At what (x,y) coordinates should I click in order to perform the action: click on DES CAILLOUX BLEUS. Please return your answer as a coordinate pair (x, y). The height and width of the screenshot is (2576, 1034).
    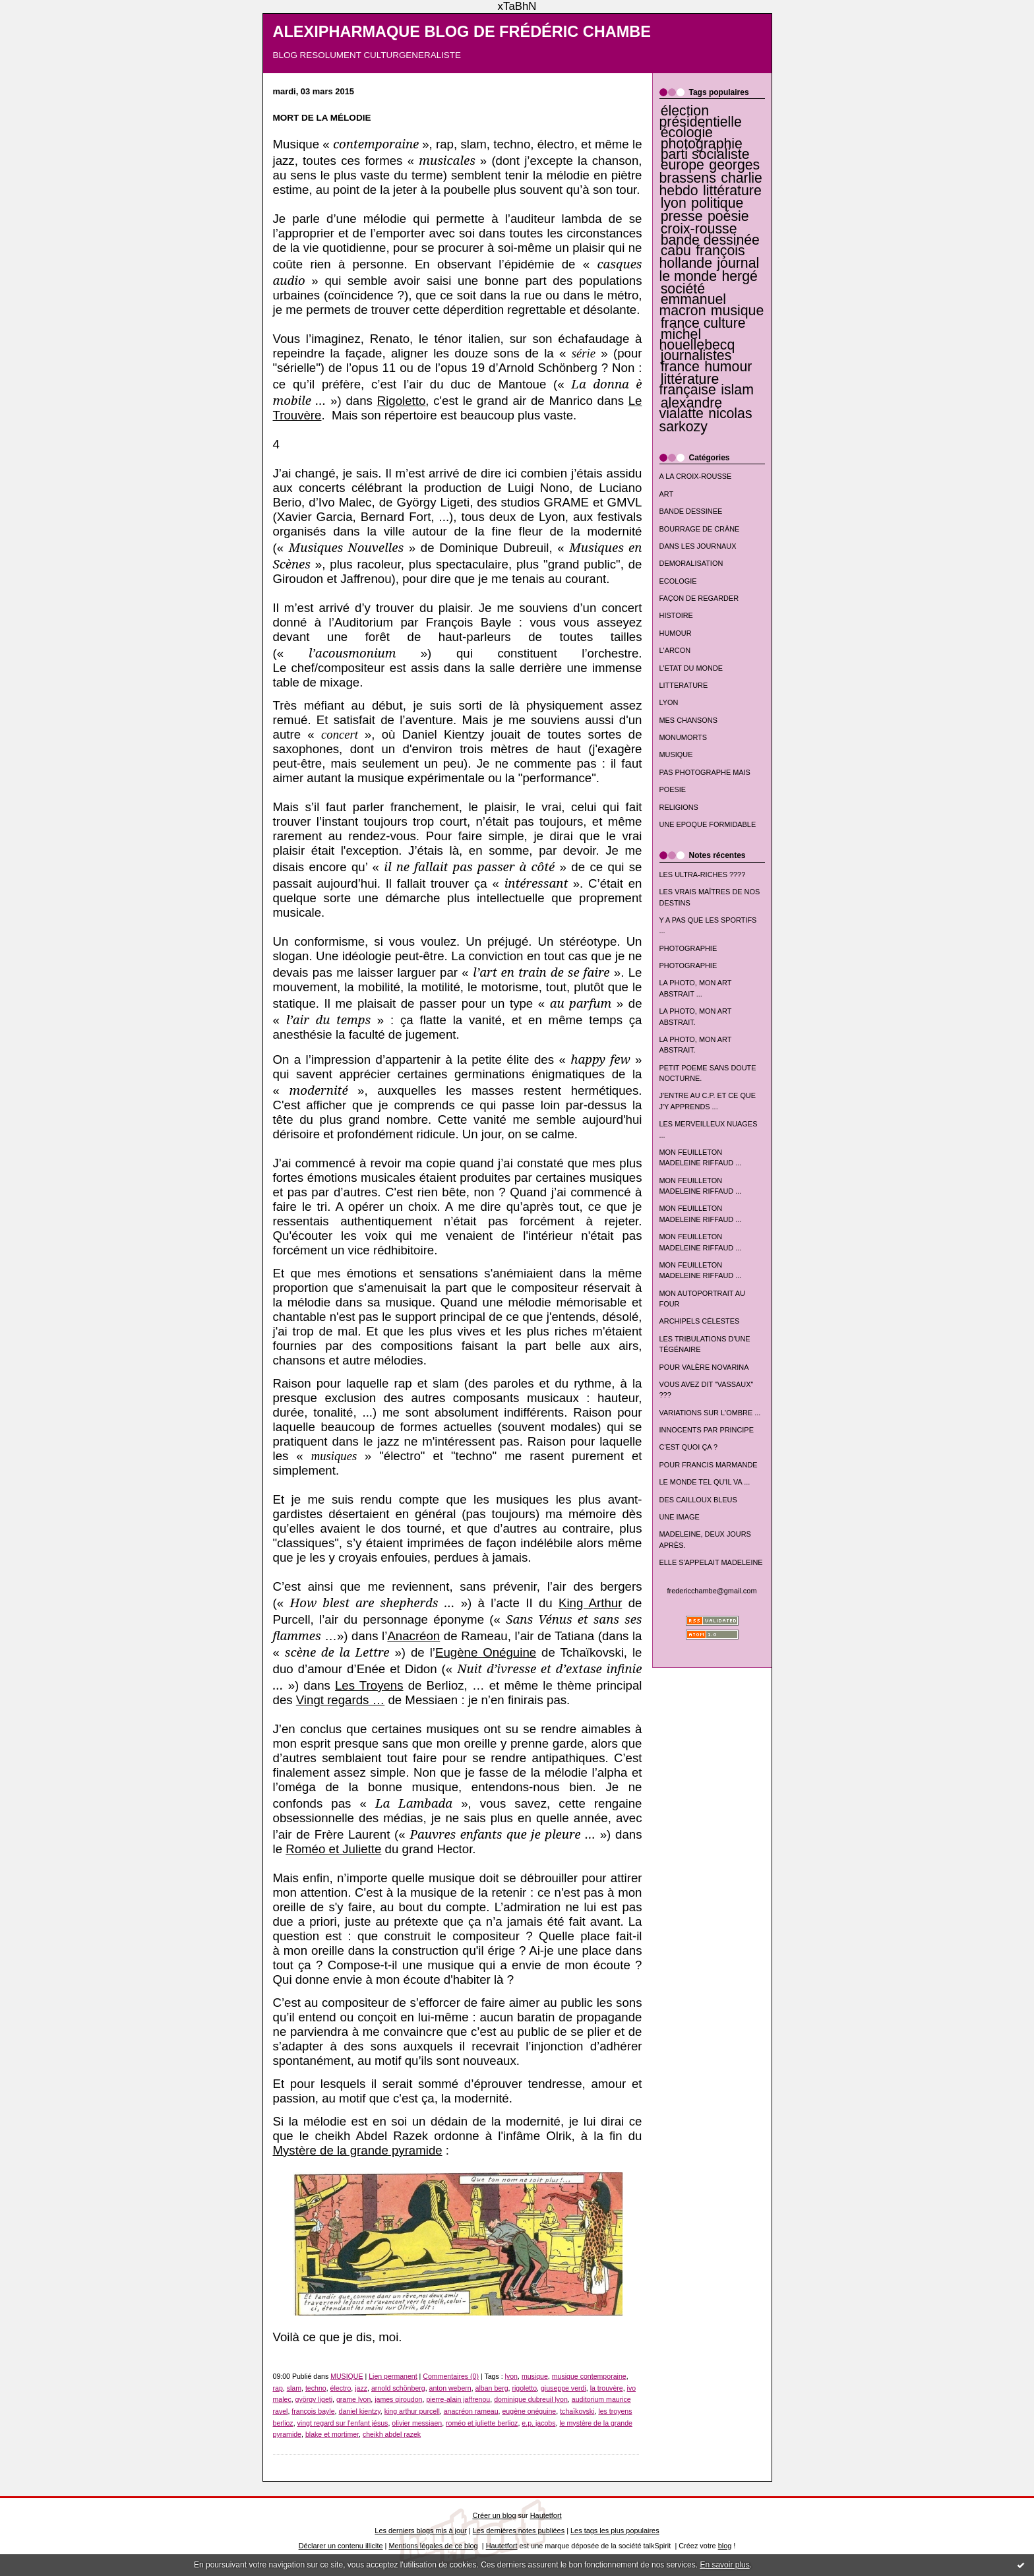
    Looking at the image, I should click on (698, 1500).